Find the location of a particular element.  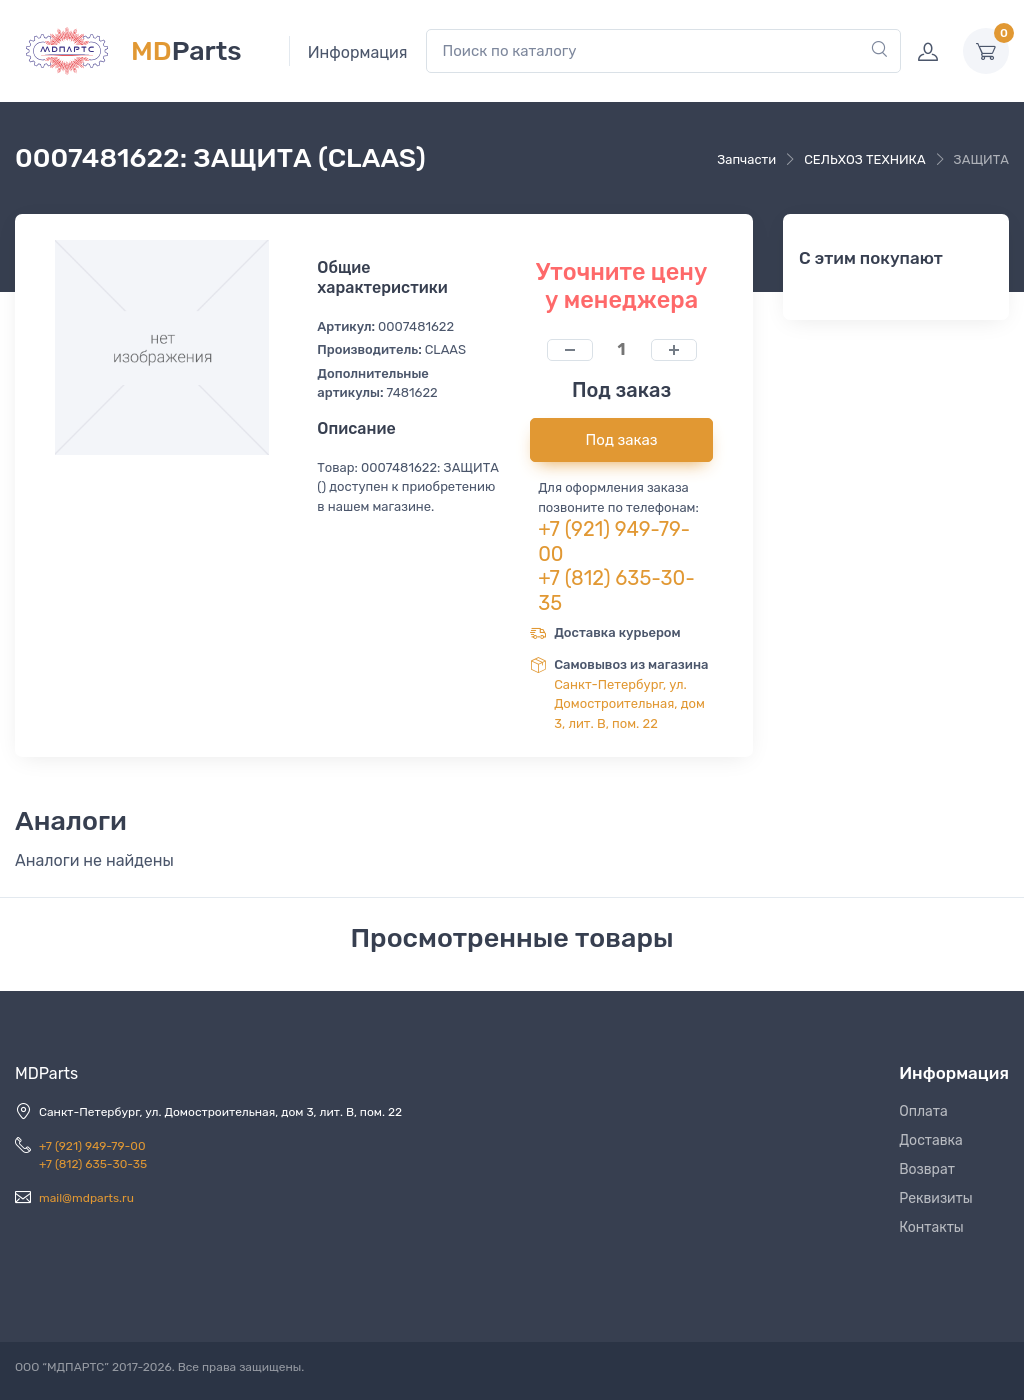

Возврат is located at coordinates (927, 1169).